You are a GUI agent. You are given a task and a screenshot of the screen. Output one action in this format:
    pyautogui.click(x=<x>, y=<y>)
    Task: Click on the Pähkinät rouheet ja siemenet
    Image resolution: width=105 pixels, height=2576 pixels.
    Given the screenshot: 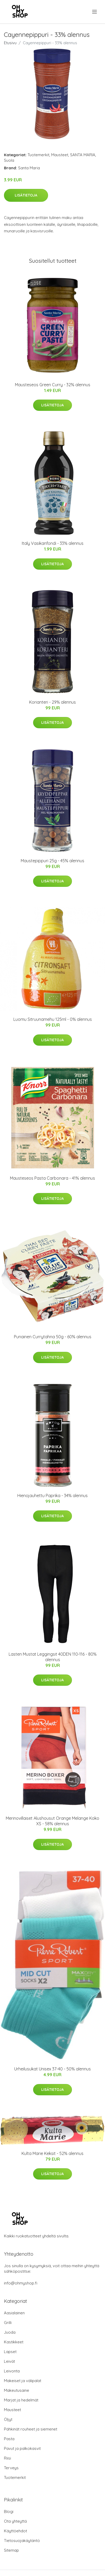 What is the action you would take?
    pyautogui.click(x=30, y=2429)
    